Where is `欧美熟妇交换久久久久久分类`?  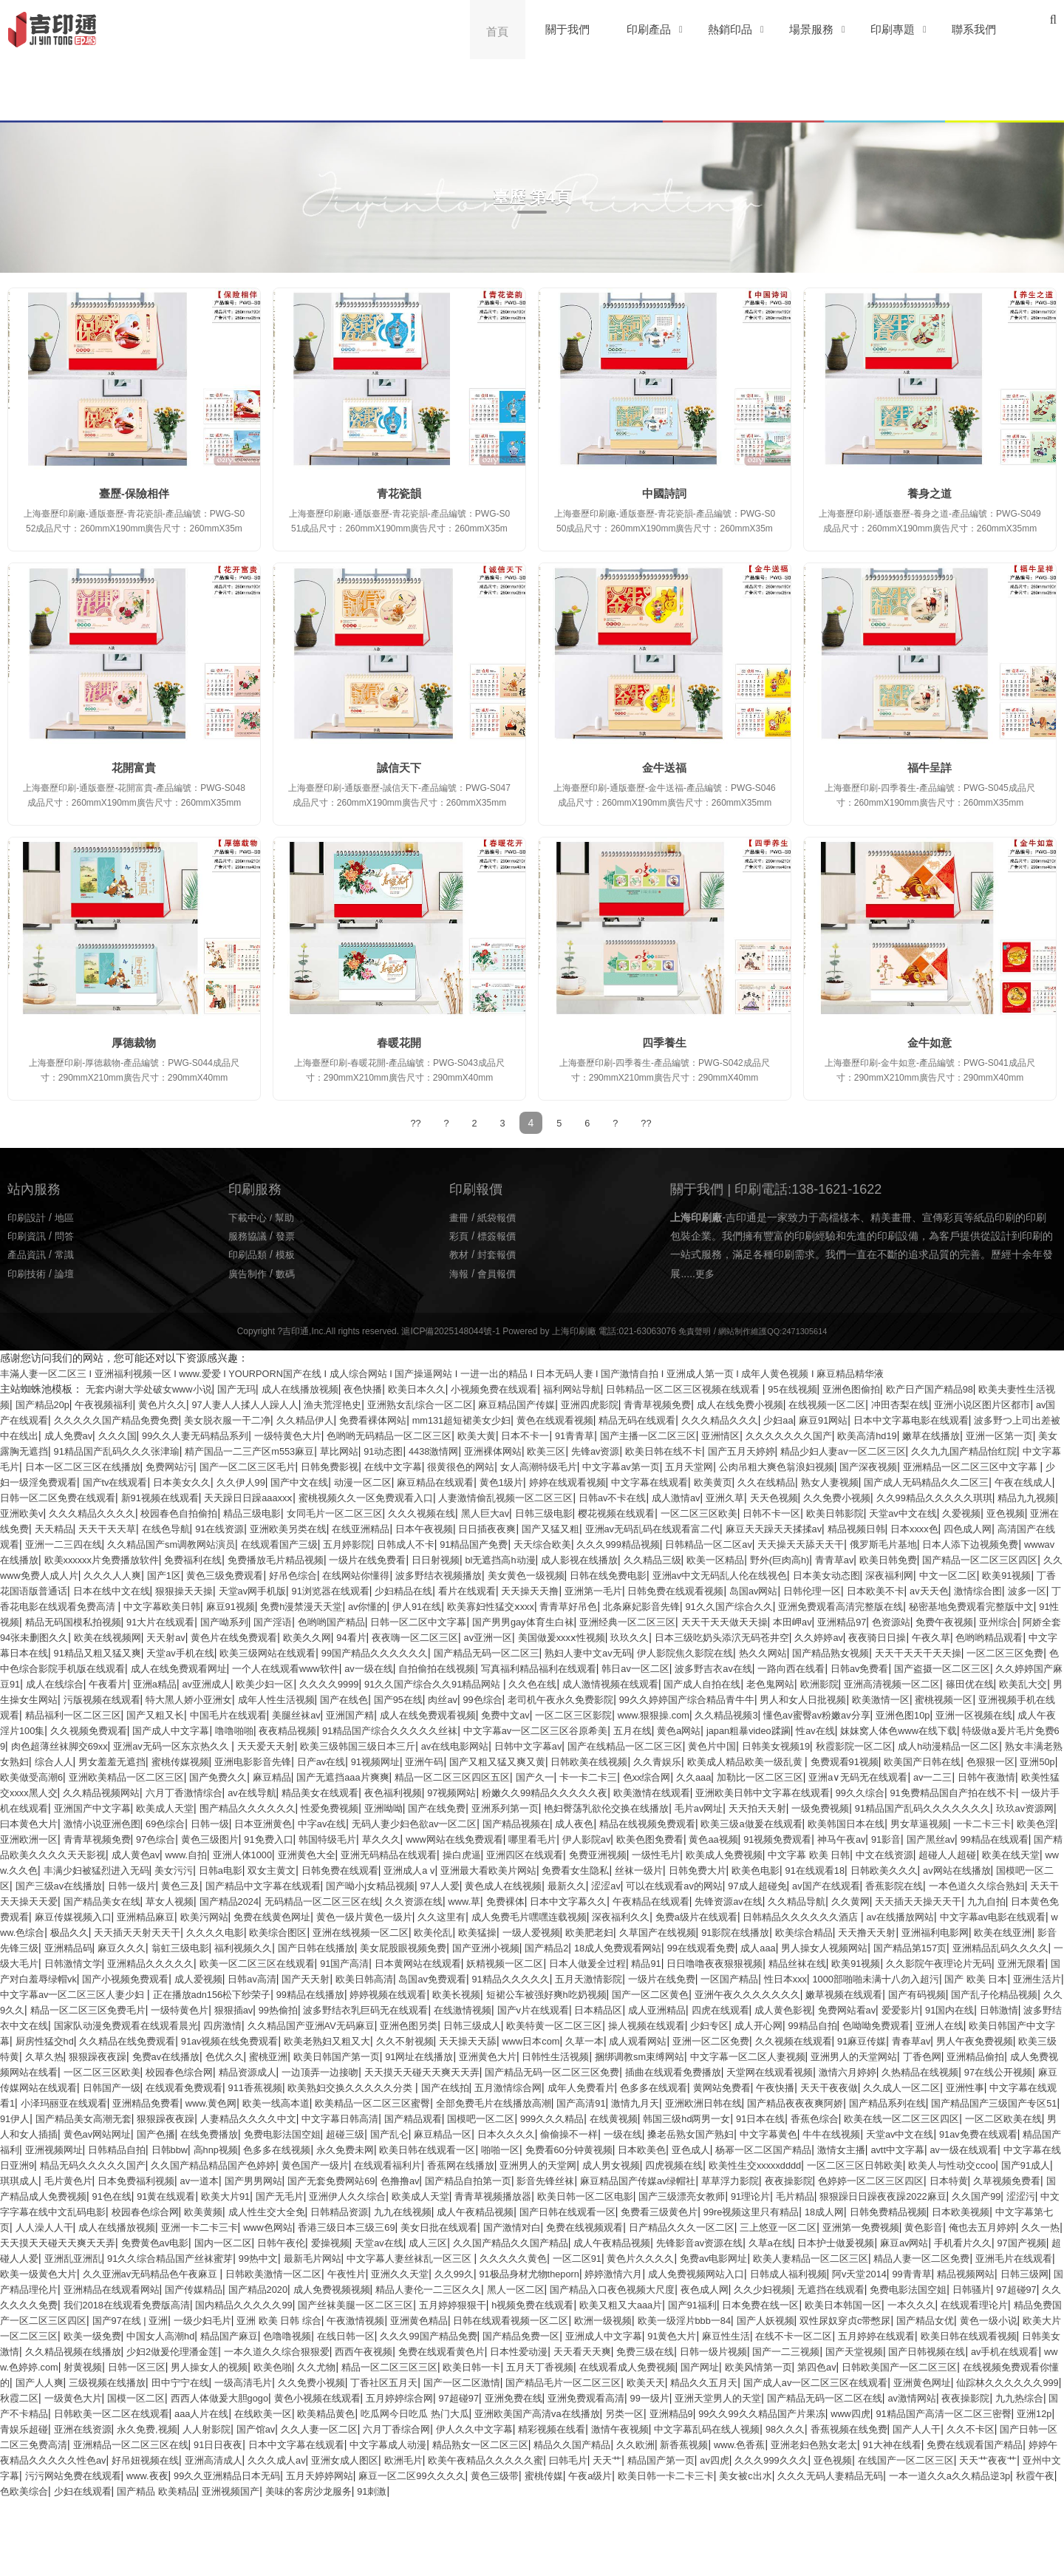 欧美熟妇交换久久久久久分类 is located at coordinates (612, 2133).